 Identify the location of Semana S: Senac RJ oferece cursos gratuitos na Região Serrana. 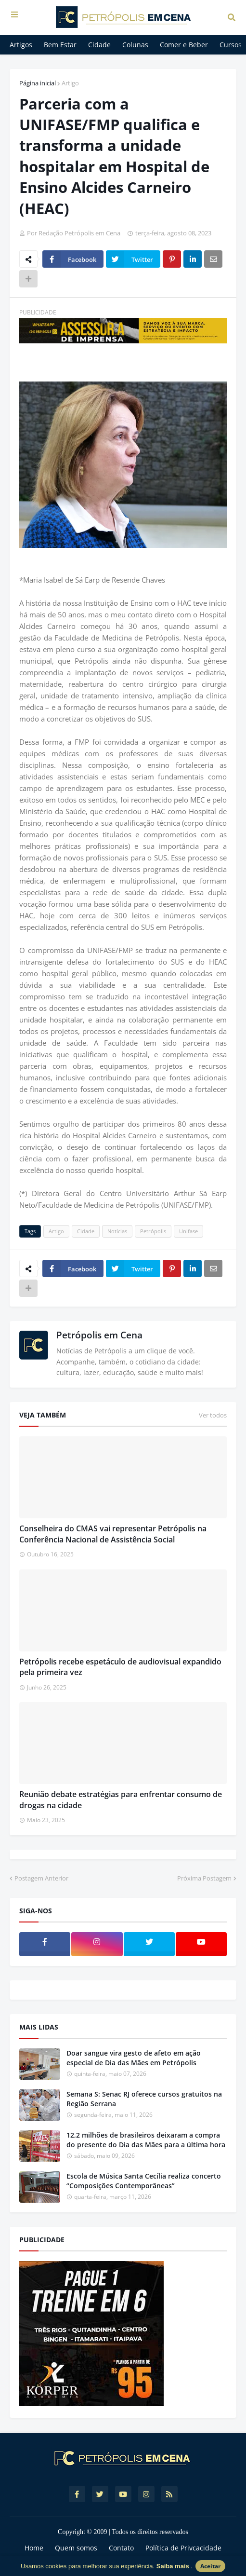
(144, 2098).